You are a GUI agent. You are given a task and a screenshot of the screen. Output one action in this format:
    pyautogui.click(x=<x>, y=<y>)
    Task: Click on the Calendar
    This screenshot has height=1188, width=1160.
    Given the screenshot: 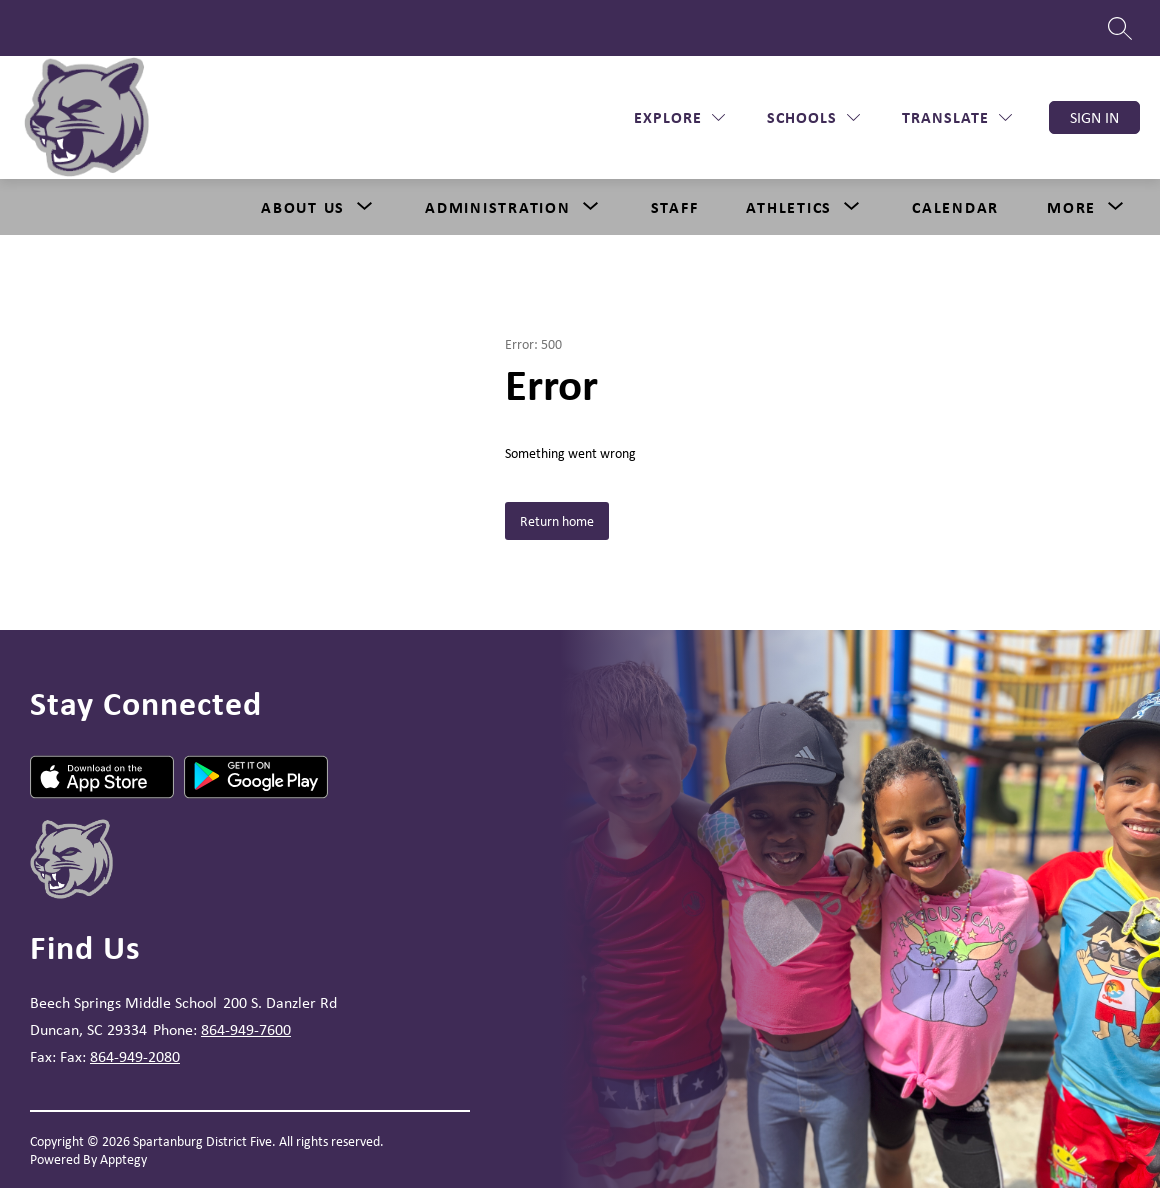 What is the action you would take?
    pyautogui.click(x=955, y=207)
    